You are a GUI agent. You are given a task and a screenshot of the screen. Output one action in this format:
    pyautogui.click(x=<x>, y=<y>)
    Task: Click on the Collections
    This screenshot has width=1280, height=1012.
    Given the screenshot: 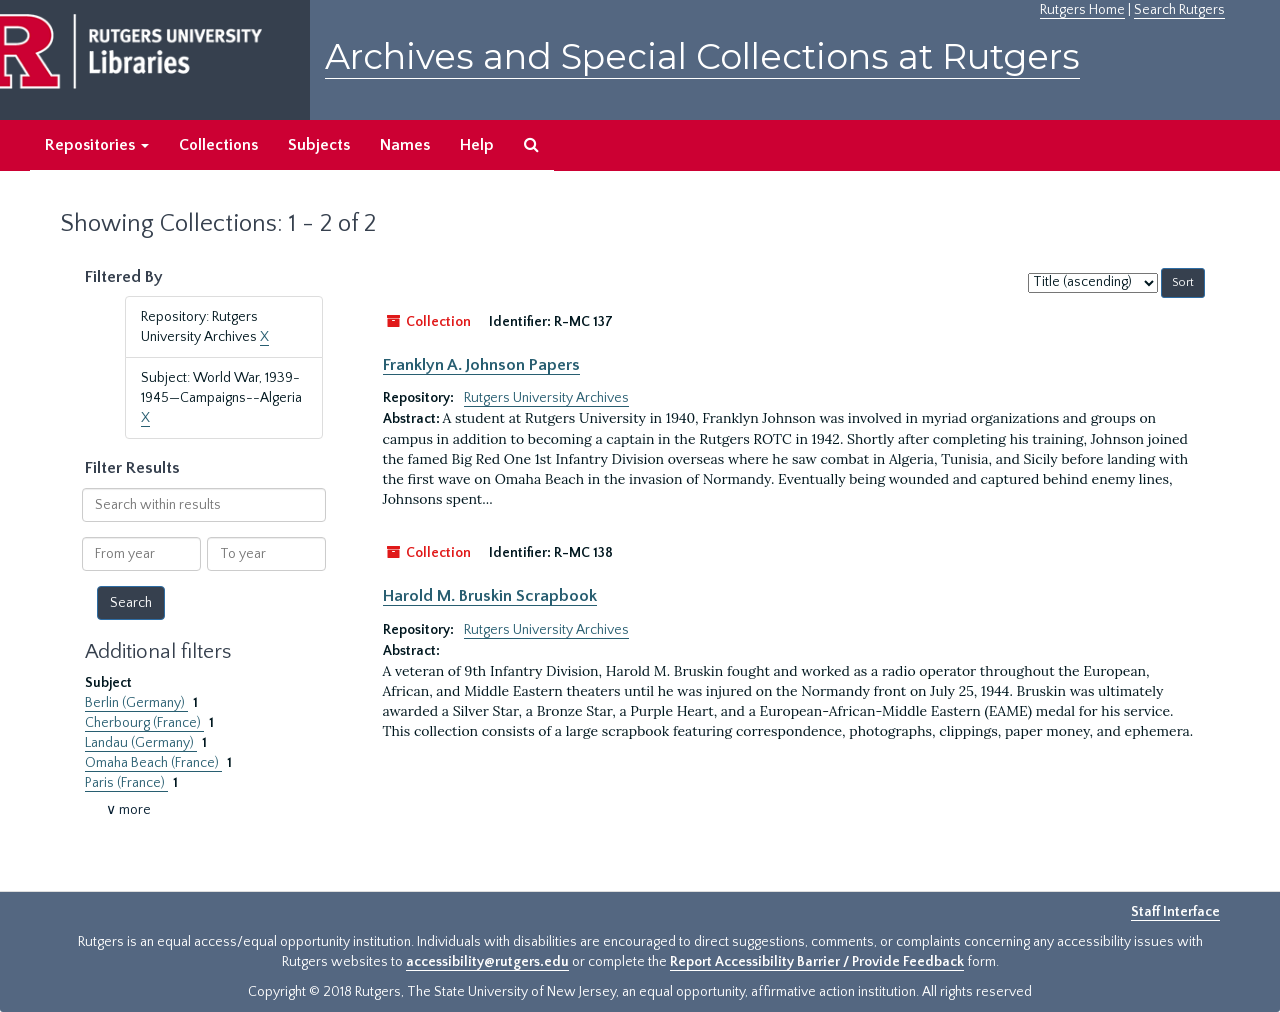 What is the action you would take?
    pyautogui.click(x=218, y=145)
    